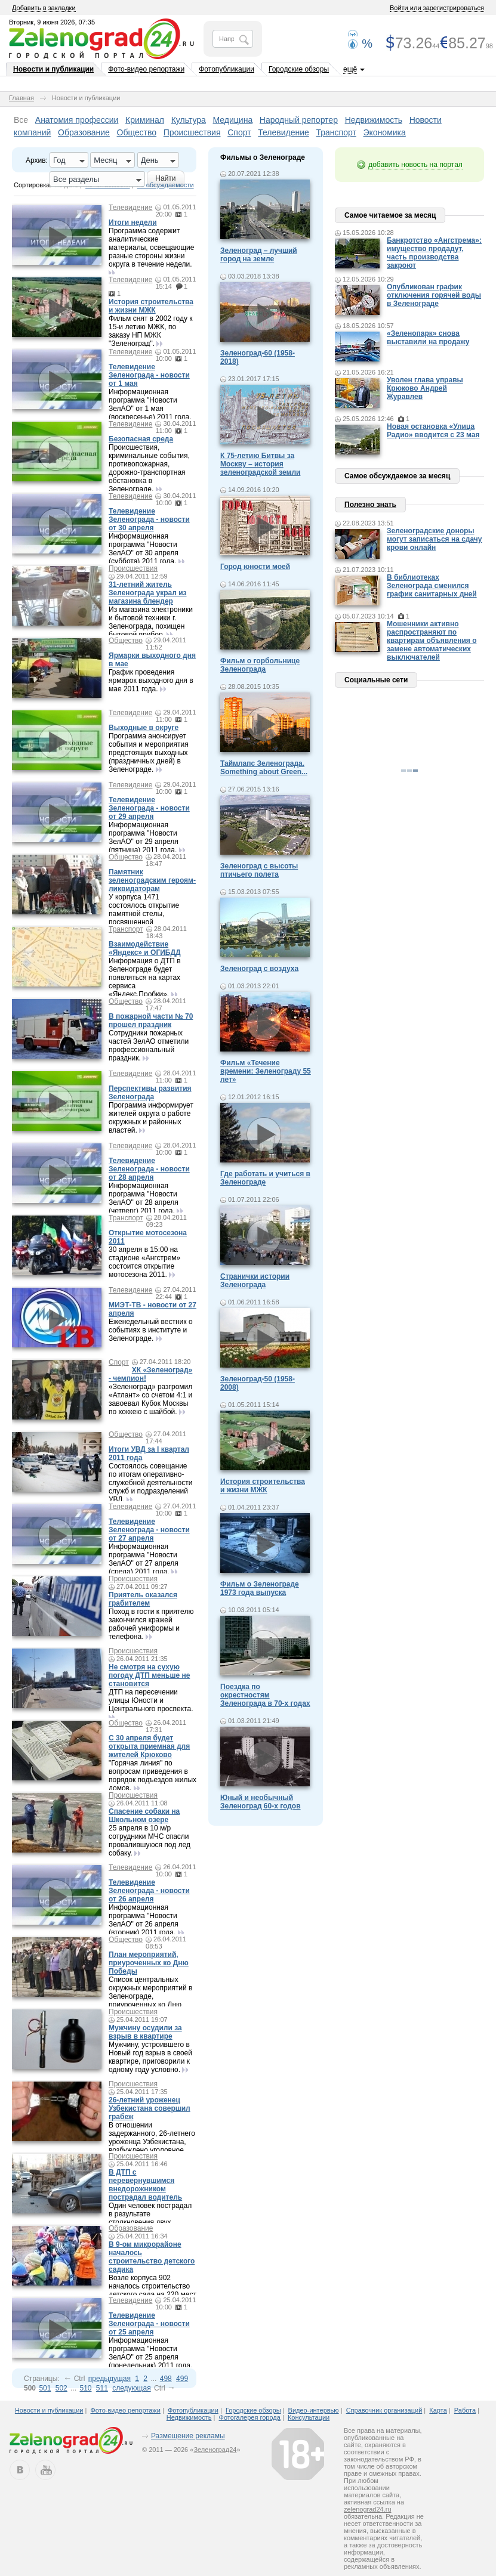 This screenshot has height=2576, width=496. Describe the element at coordinates (144, 837) in the screenshot. I see `Информационная программа "Новости ЗелАО" от 29 апреля (пятница) 2011 года.` at that location.